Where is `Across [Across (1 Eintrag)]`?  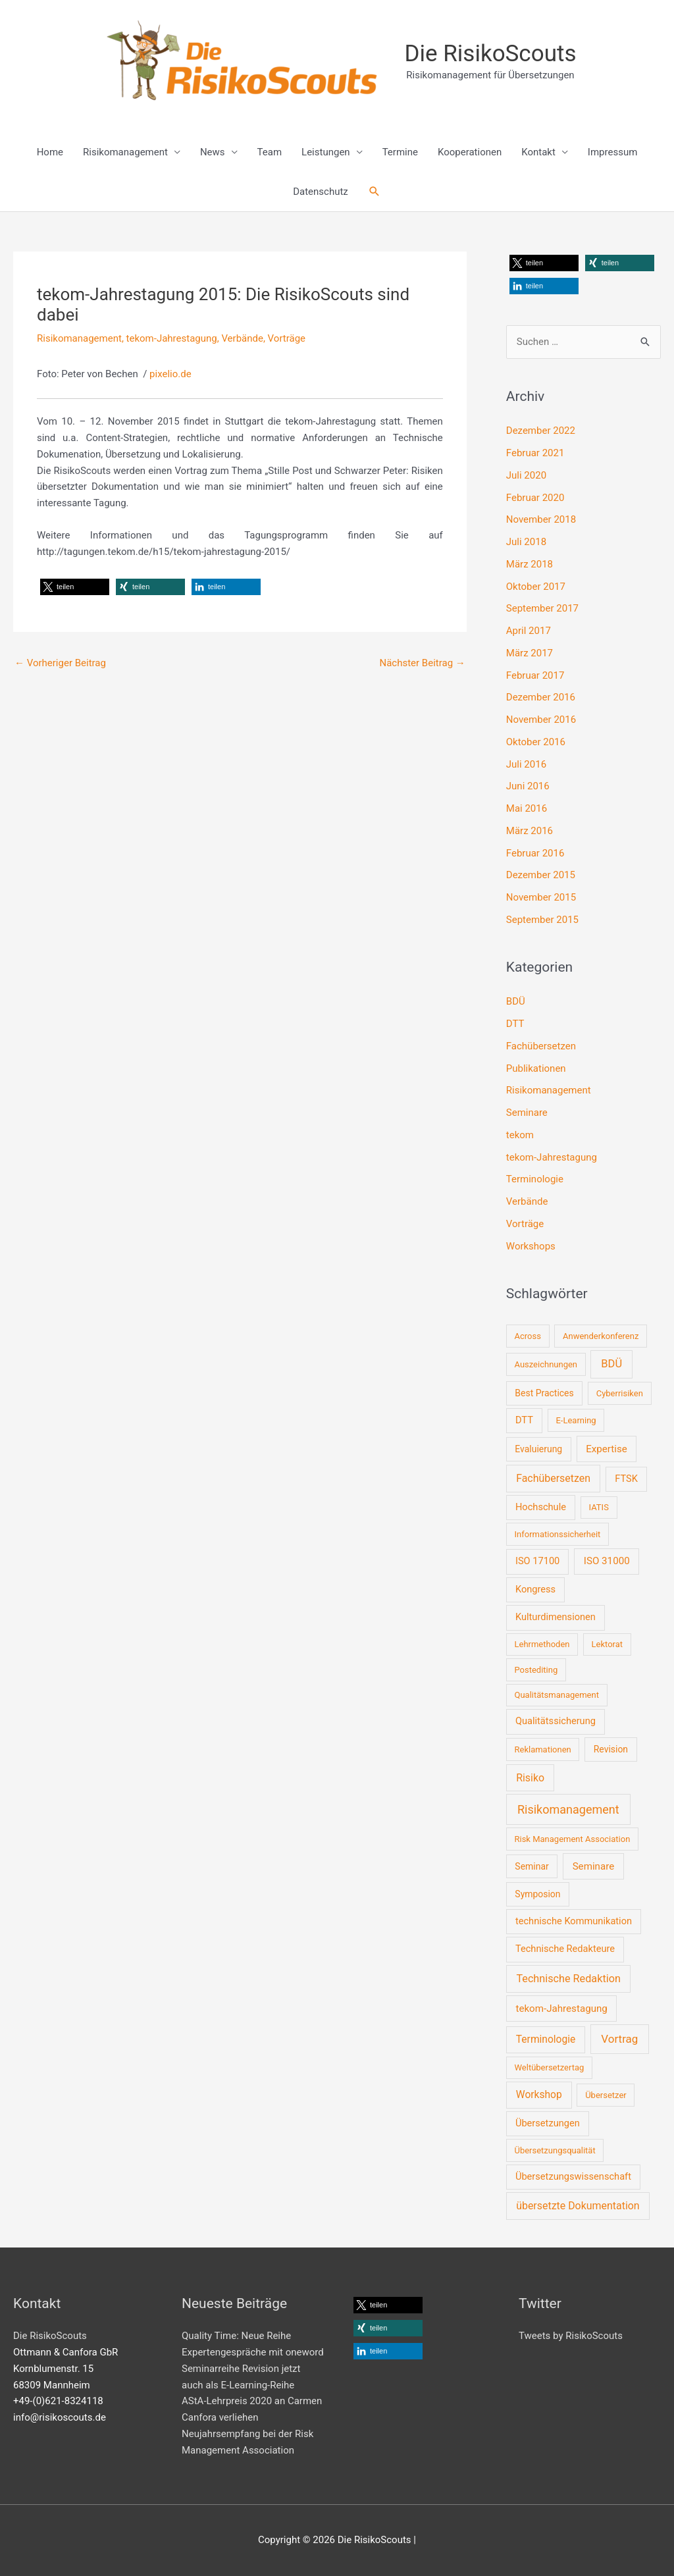 Across [Across (1 Eintrag)] is located at coordinates (527, 1336).